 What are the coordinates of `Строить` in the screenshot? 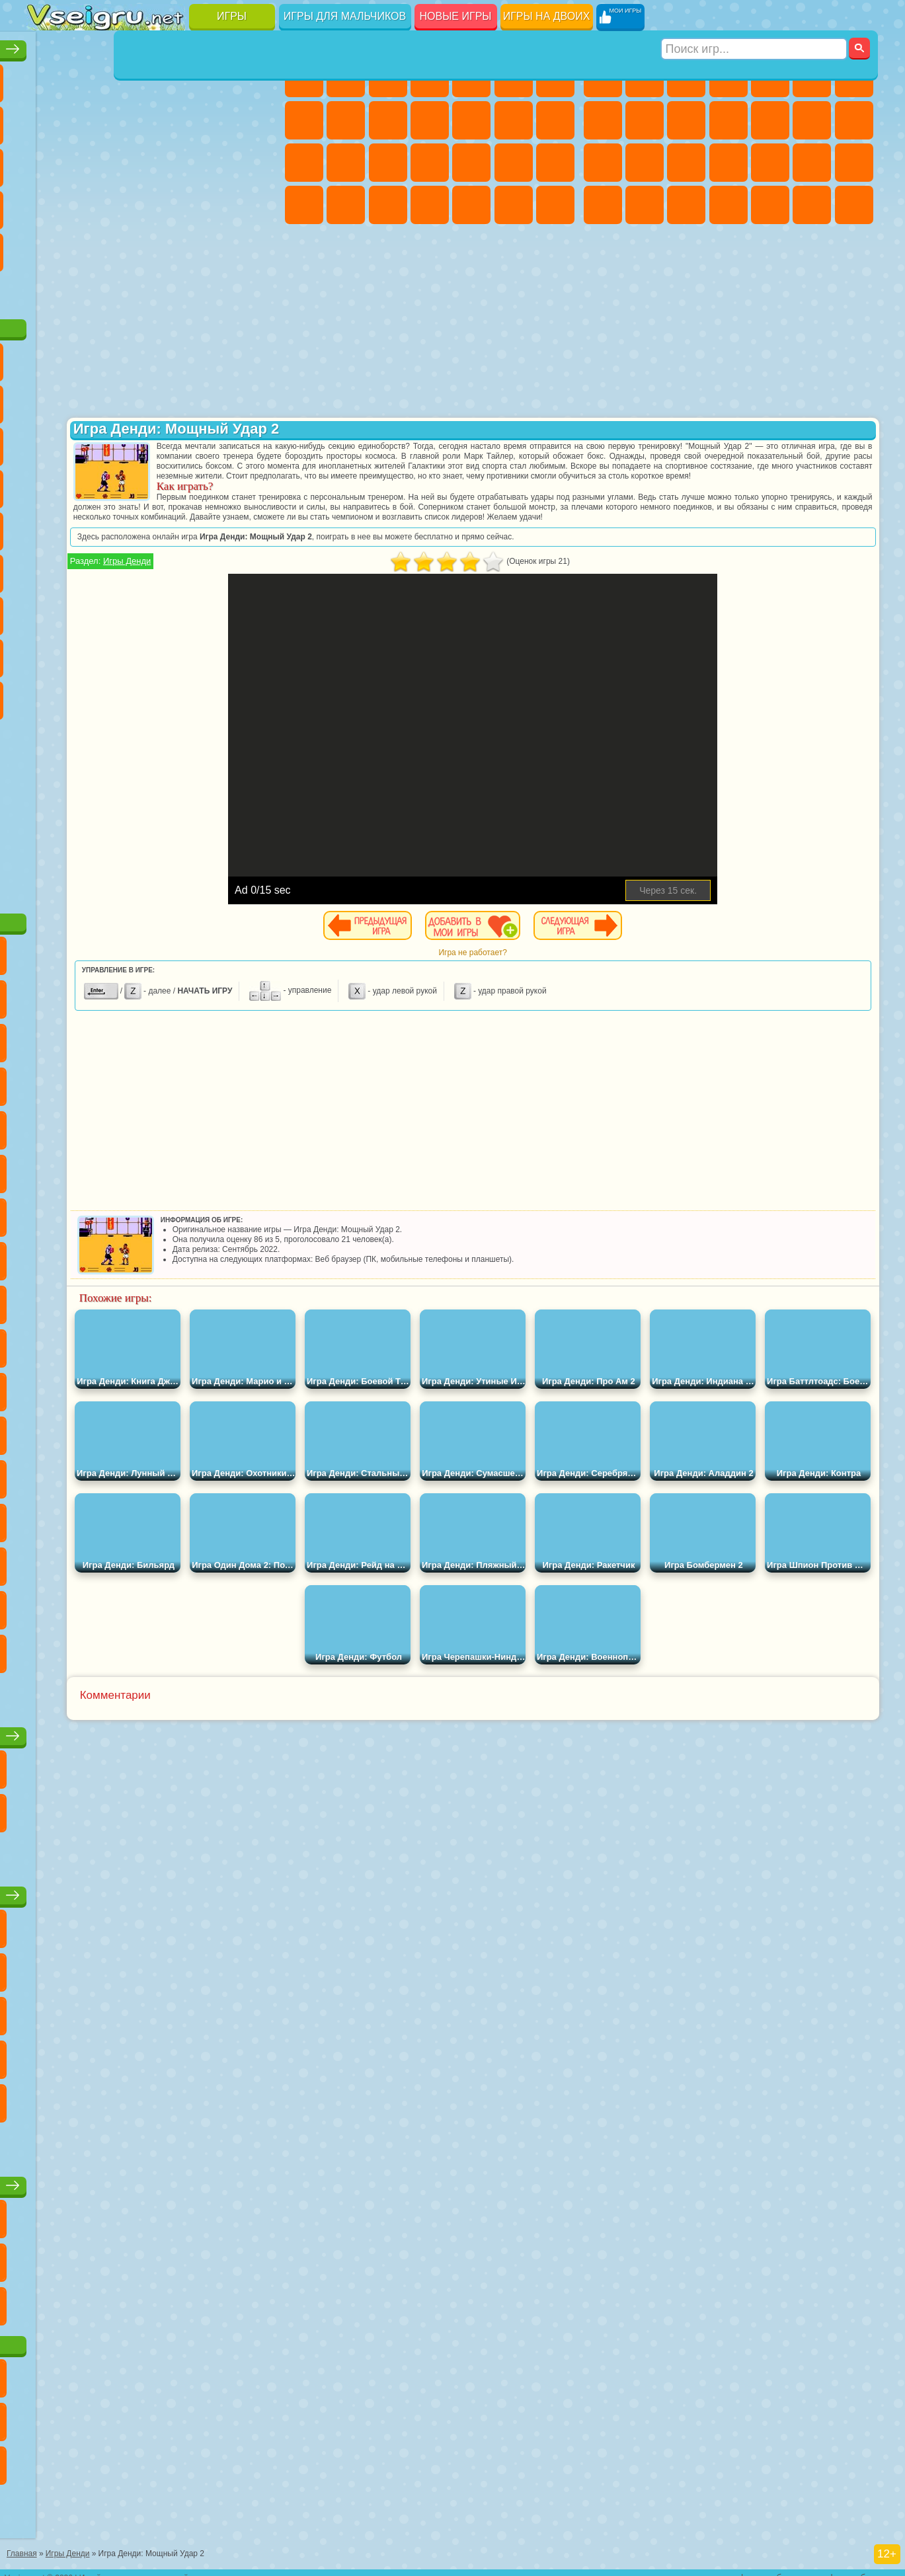 It's located at (172, 289).